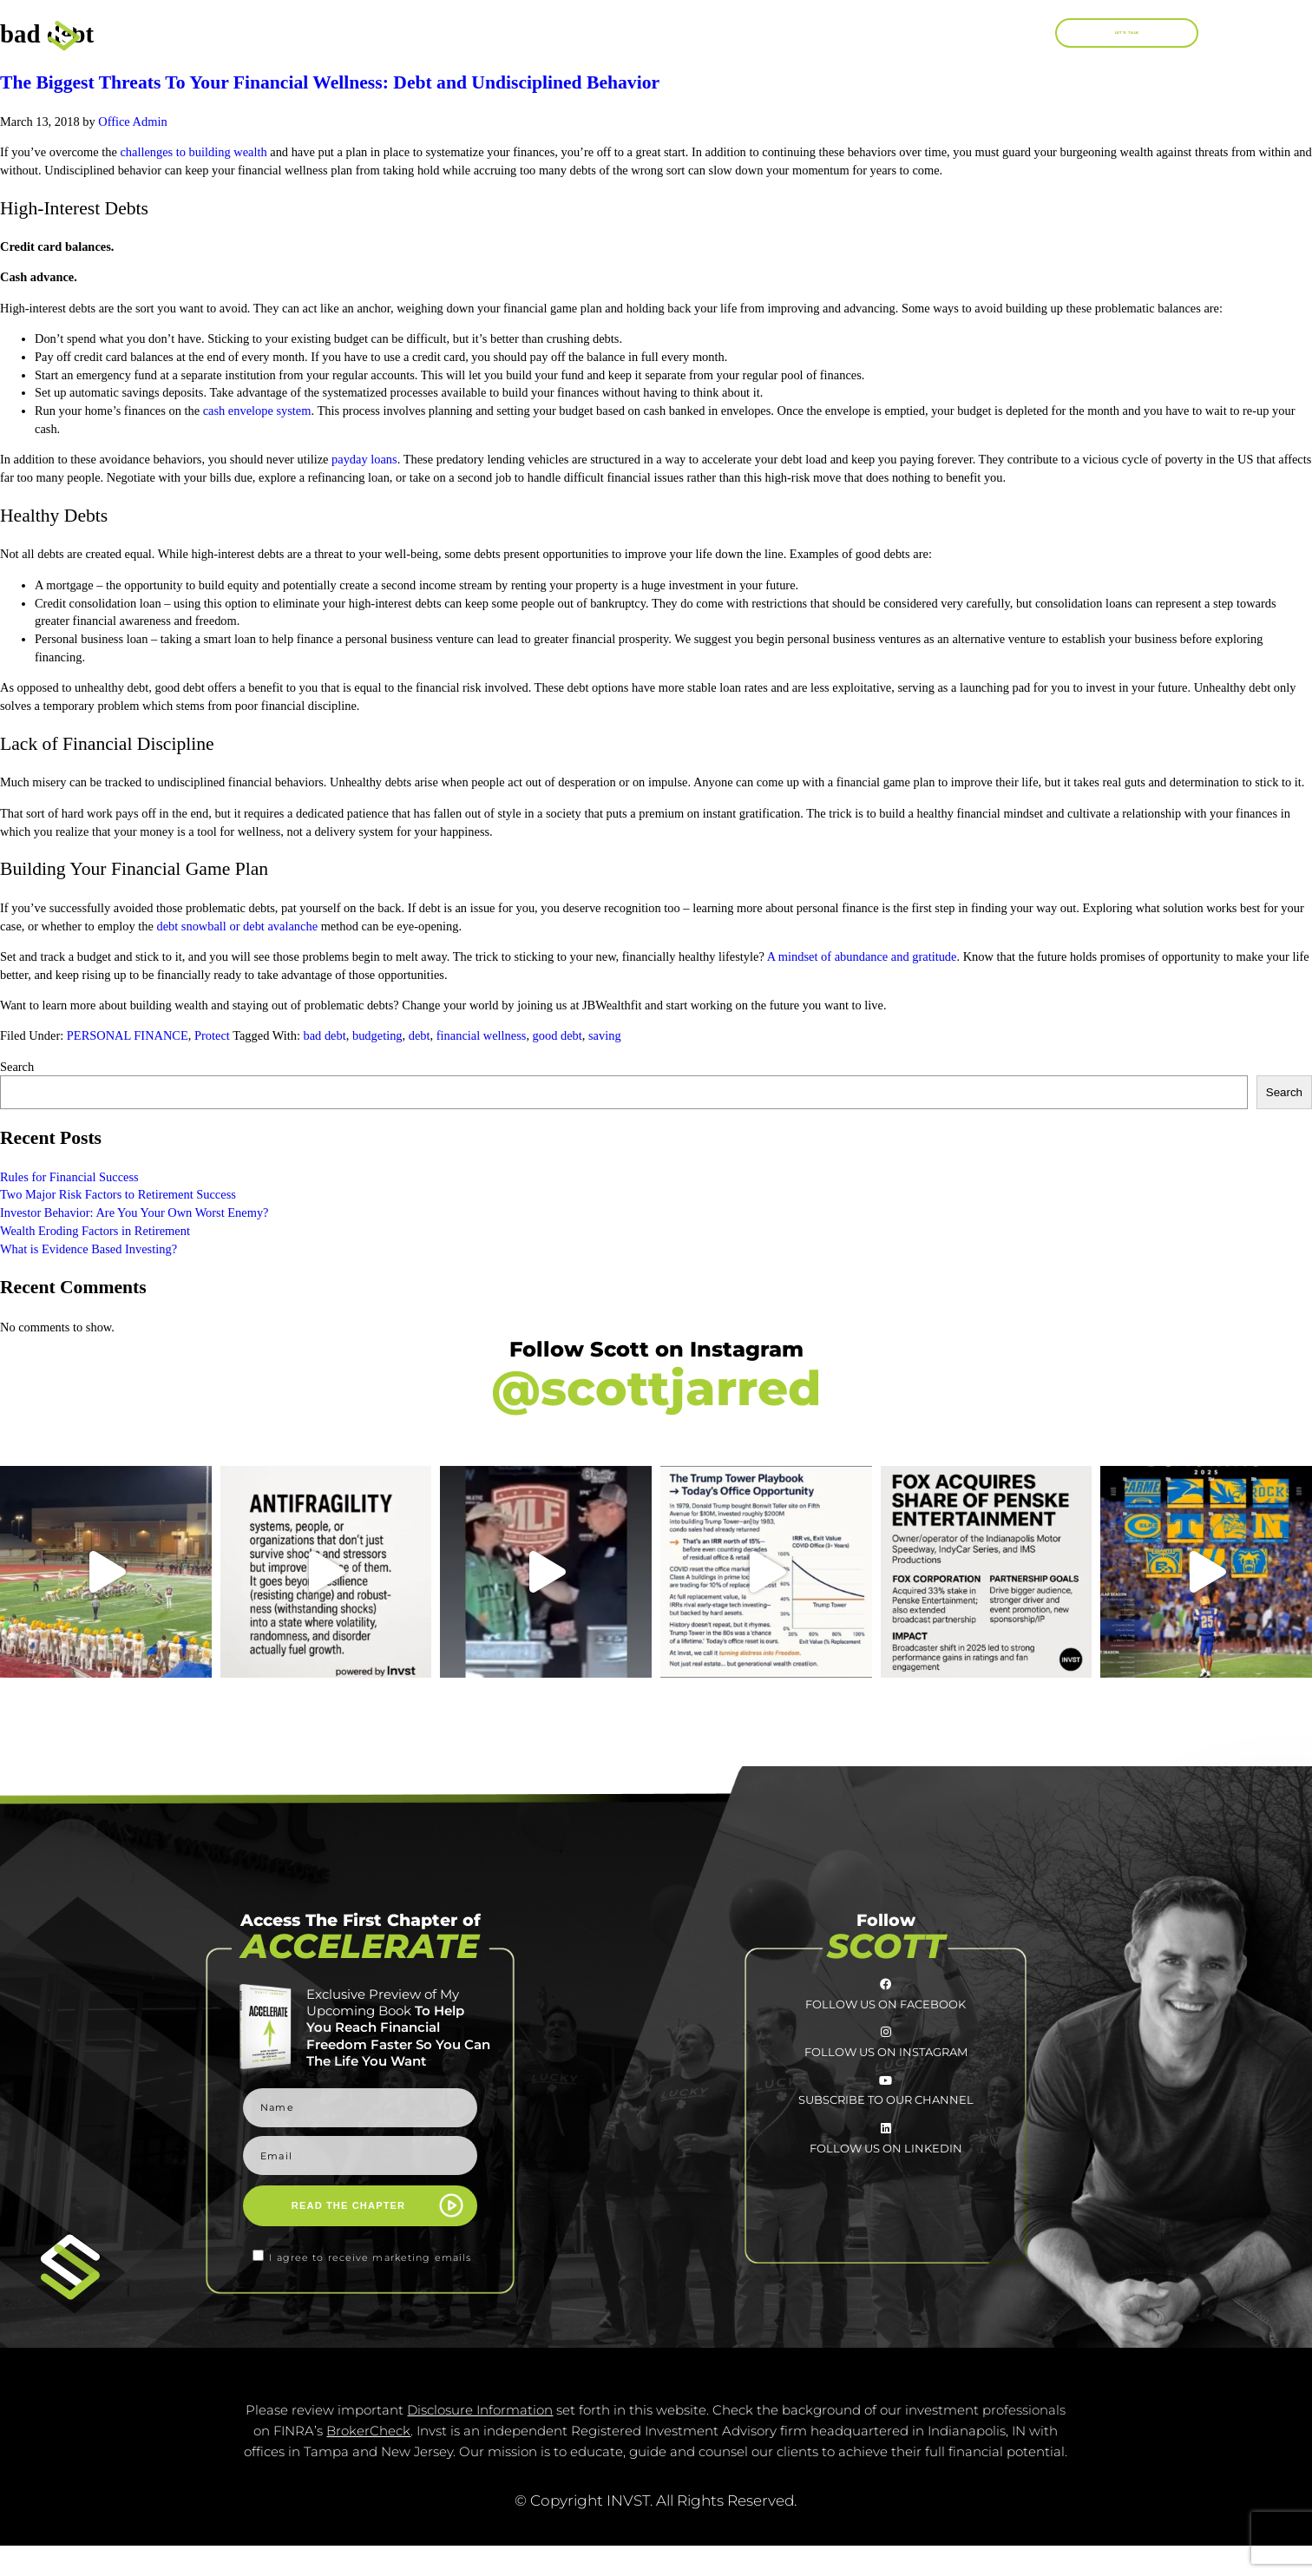 The image size is (1312, 2576). Describe the element at coordinates (69, 1177) in the screenshot. I see `Rules for Financial Success` at that location.